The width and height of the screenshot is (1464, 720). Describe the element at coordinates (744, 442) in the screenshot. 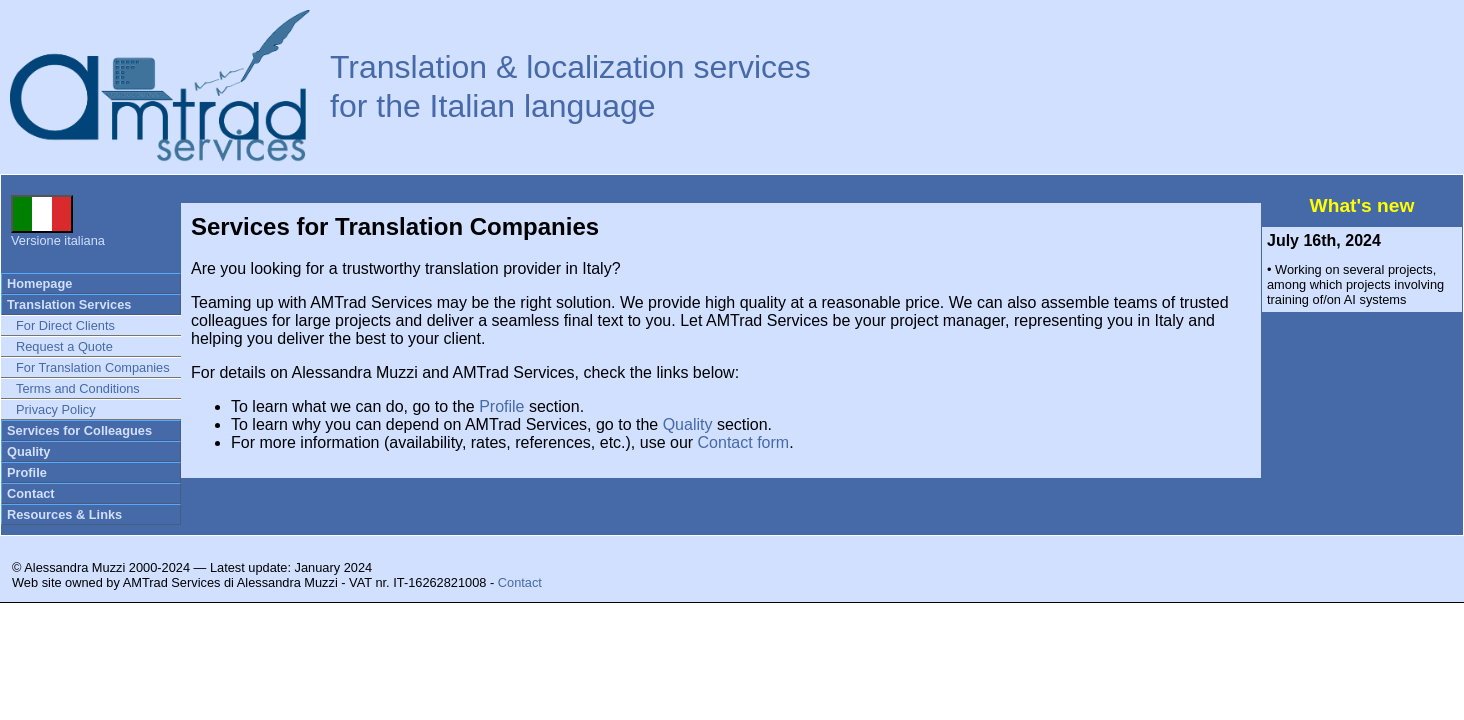

I see `Contact form` at that location.